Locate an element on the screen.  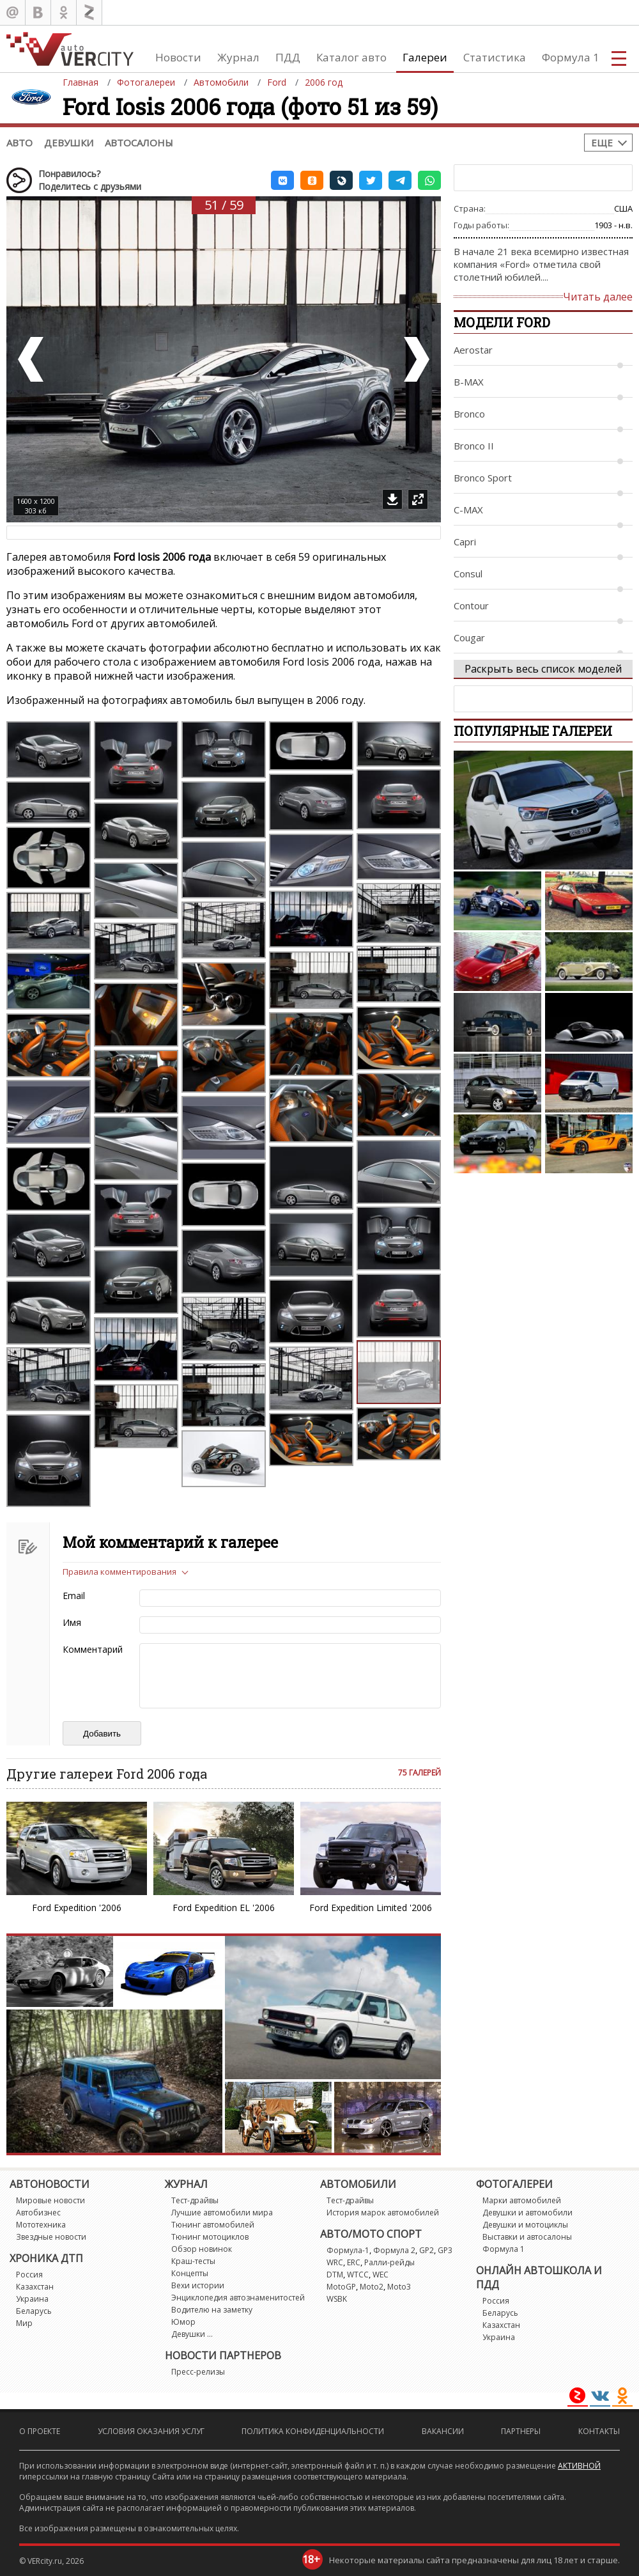
Условия оказания услуг is located at coordinates (151, 2431).